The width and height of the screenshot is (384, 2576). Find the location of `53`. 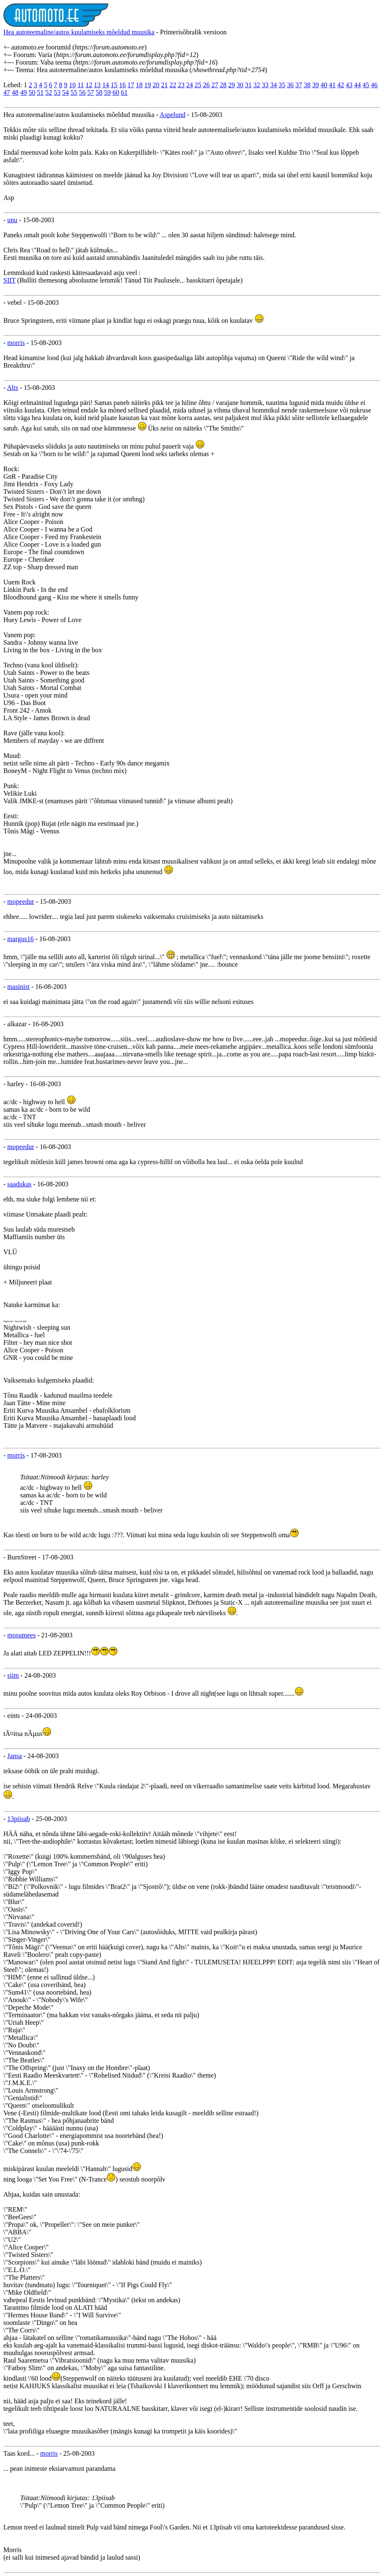

53 is located at coordinates (57, 92).